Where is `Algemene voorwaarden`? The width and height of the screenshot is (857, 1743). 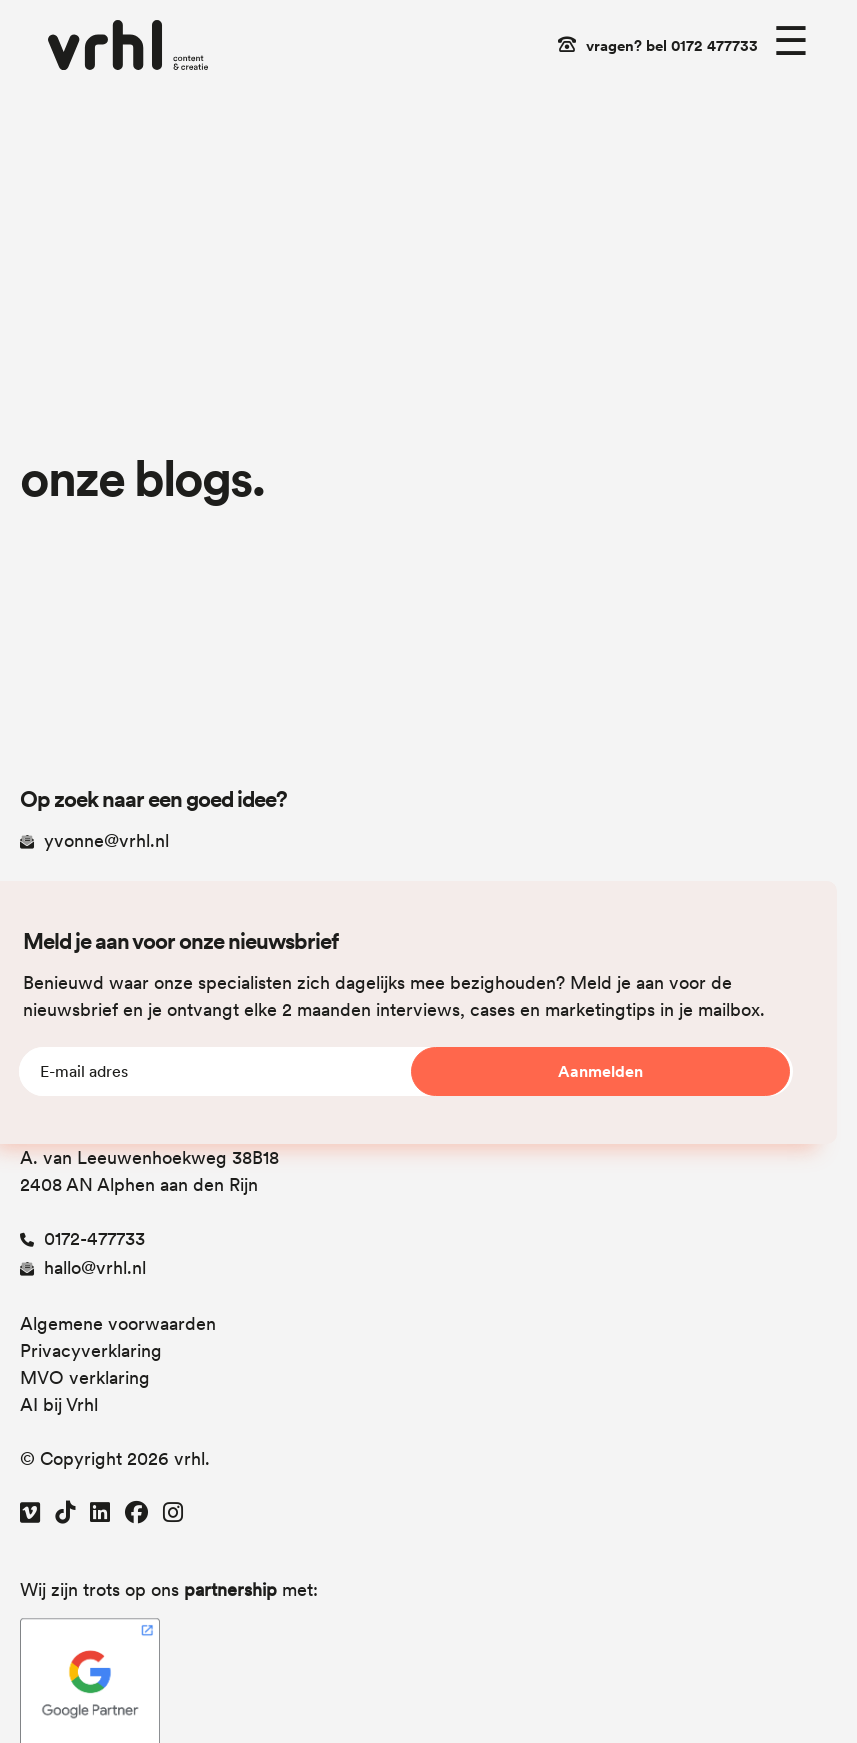 Algemene voorwaarden is located at coordinates (118, 1323).